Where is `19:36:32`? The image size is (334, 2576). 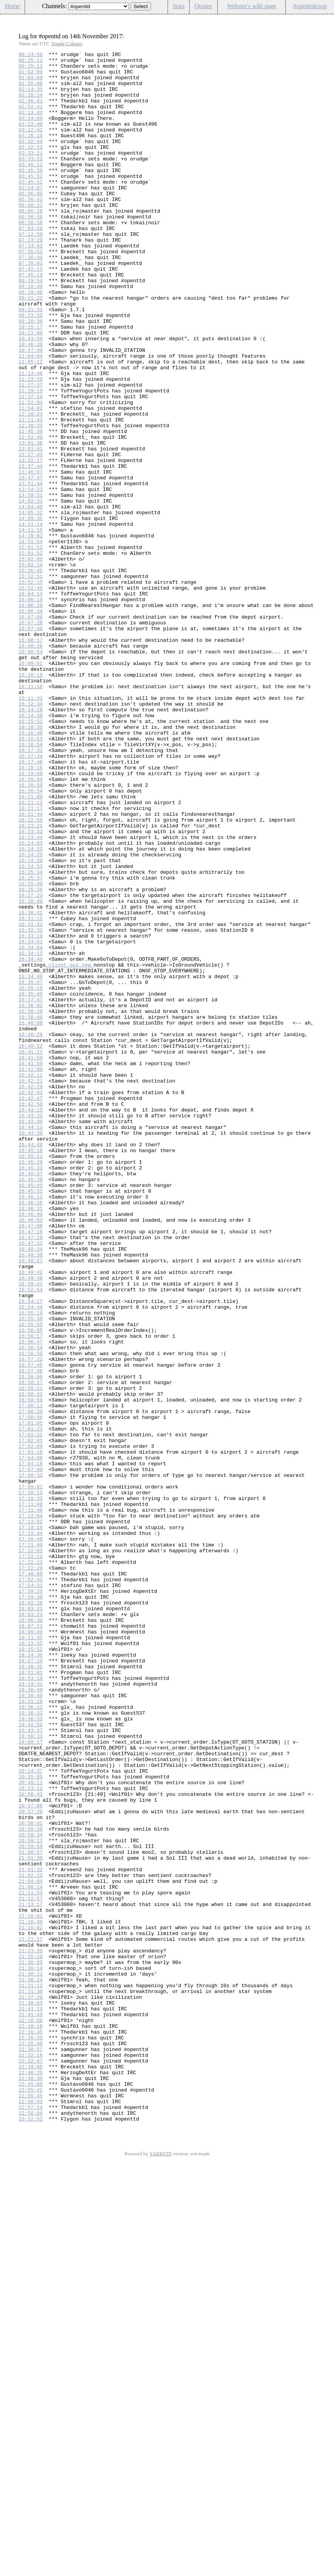
19:36:32 is located at coordinates (30, 2038).